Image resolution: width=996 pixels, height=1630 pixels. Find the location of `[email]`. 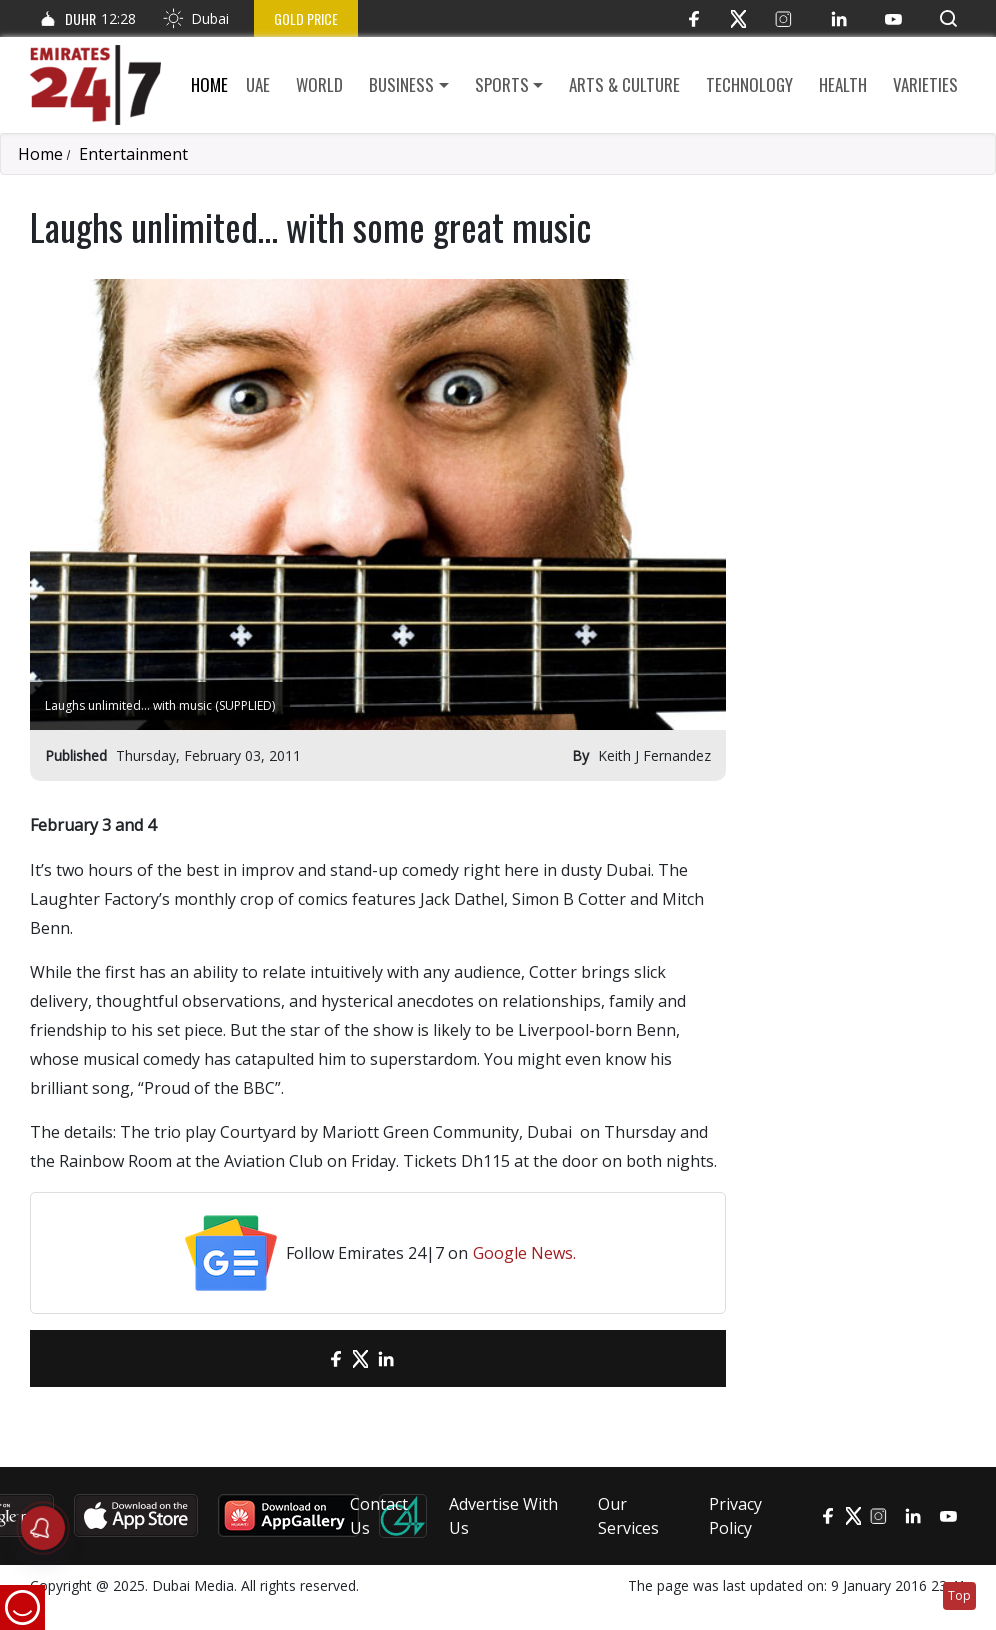

[email] is located at coordinates (300, 1358).